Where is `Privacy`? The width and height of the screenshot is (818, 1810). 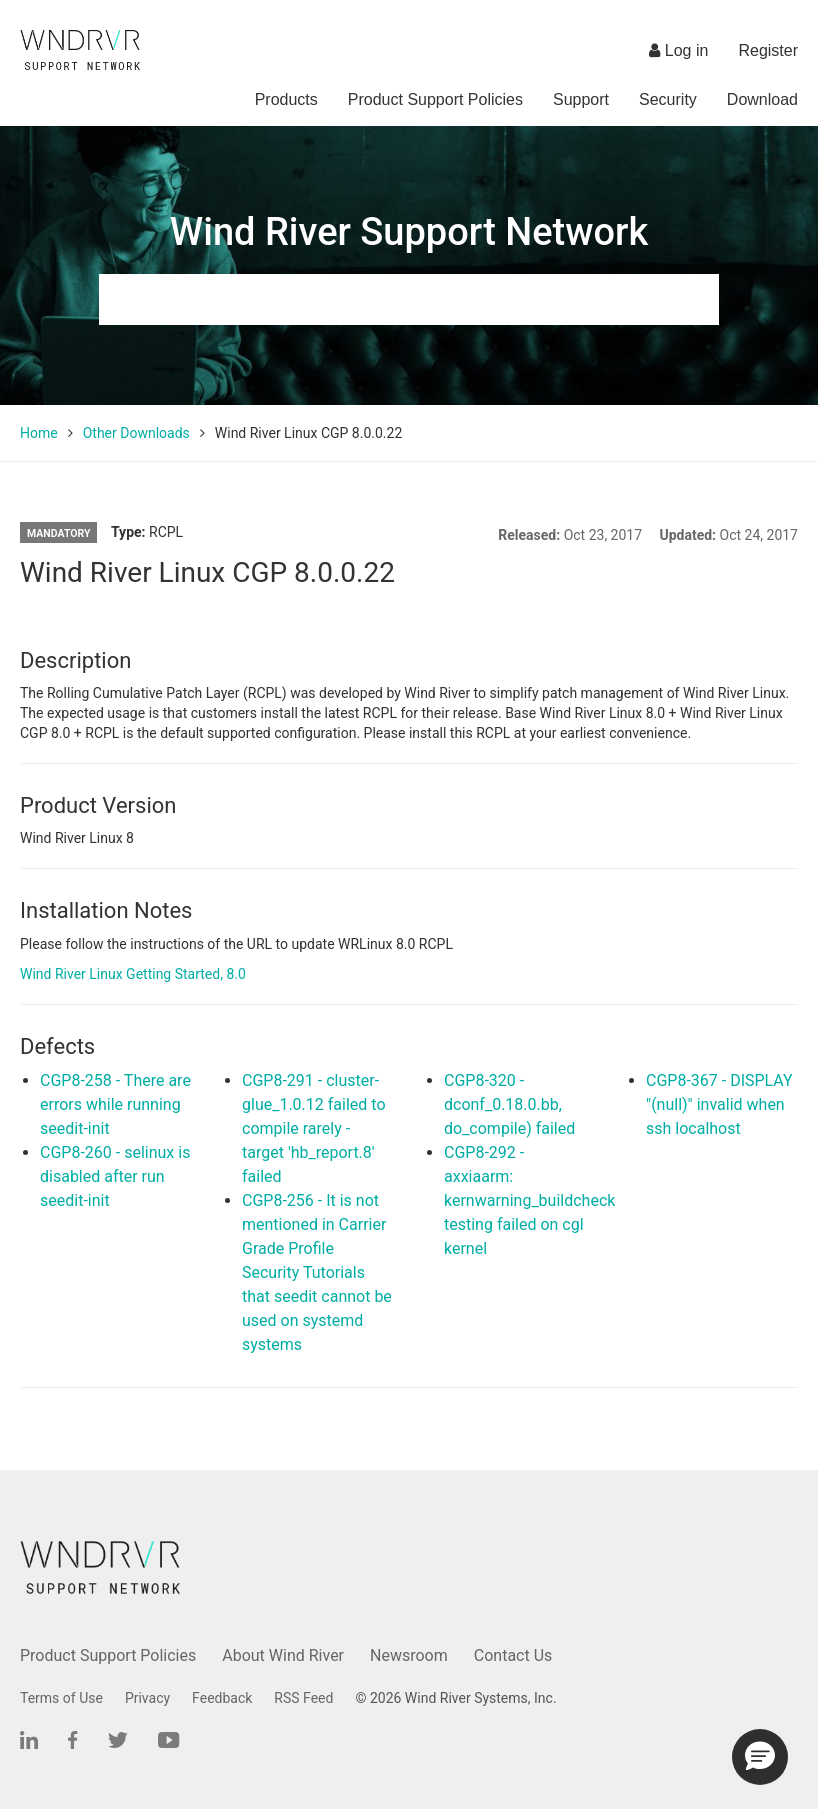 Privacy is located at coordinates (147, 1698).